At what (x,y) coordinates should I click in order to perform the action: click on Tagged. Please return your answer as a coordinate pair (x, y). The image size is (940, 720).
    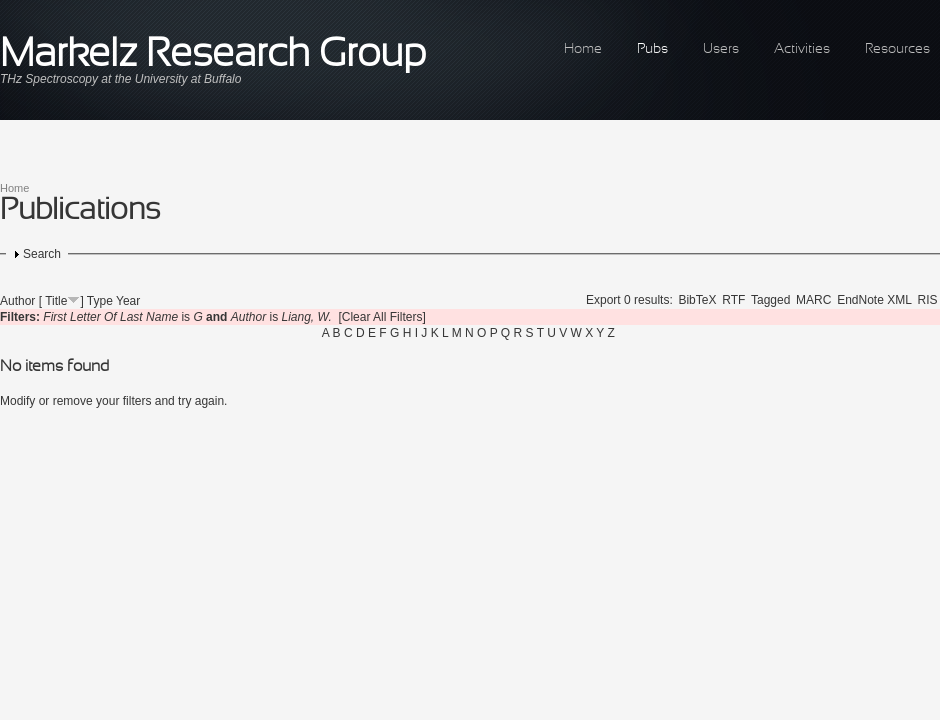
    Looking at the image, I should click on (770, 300).